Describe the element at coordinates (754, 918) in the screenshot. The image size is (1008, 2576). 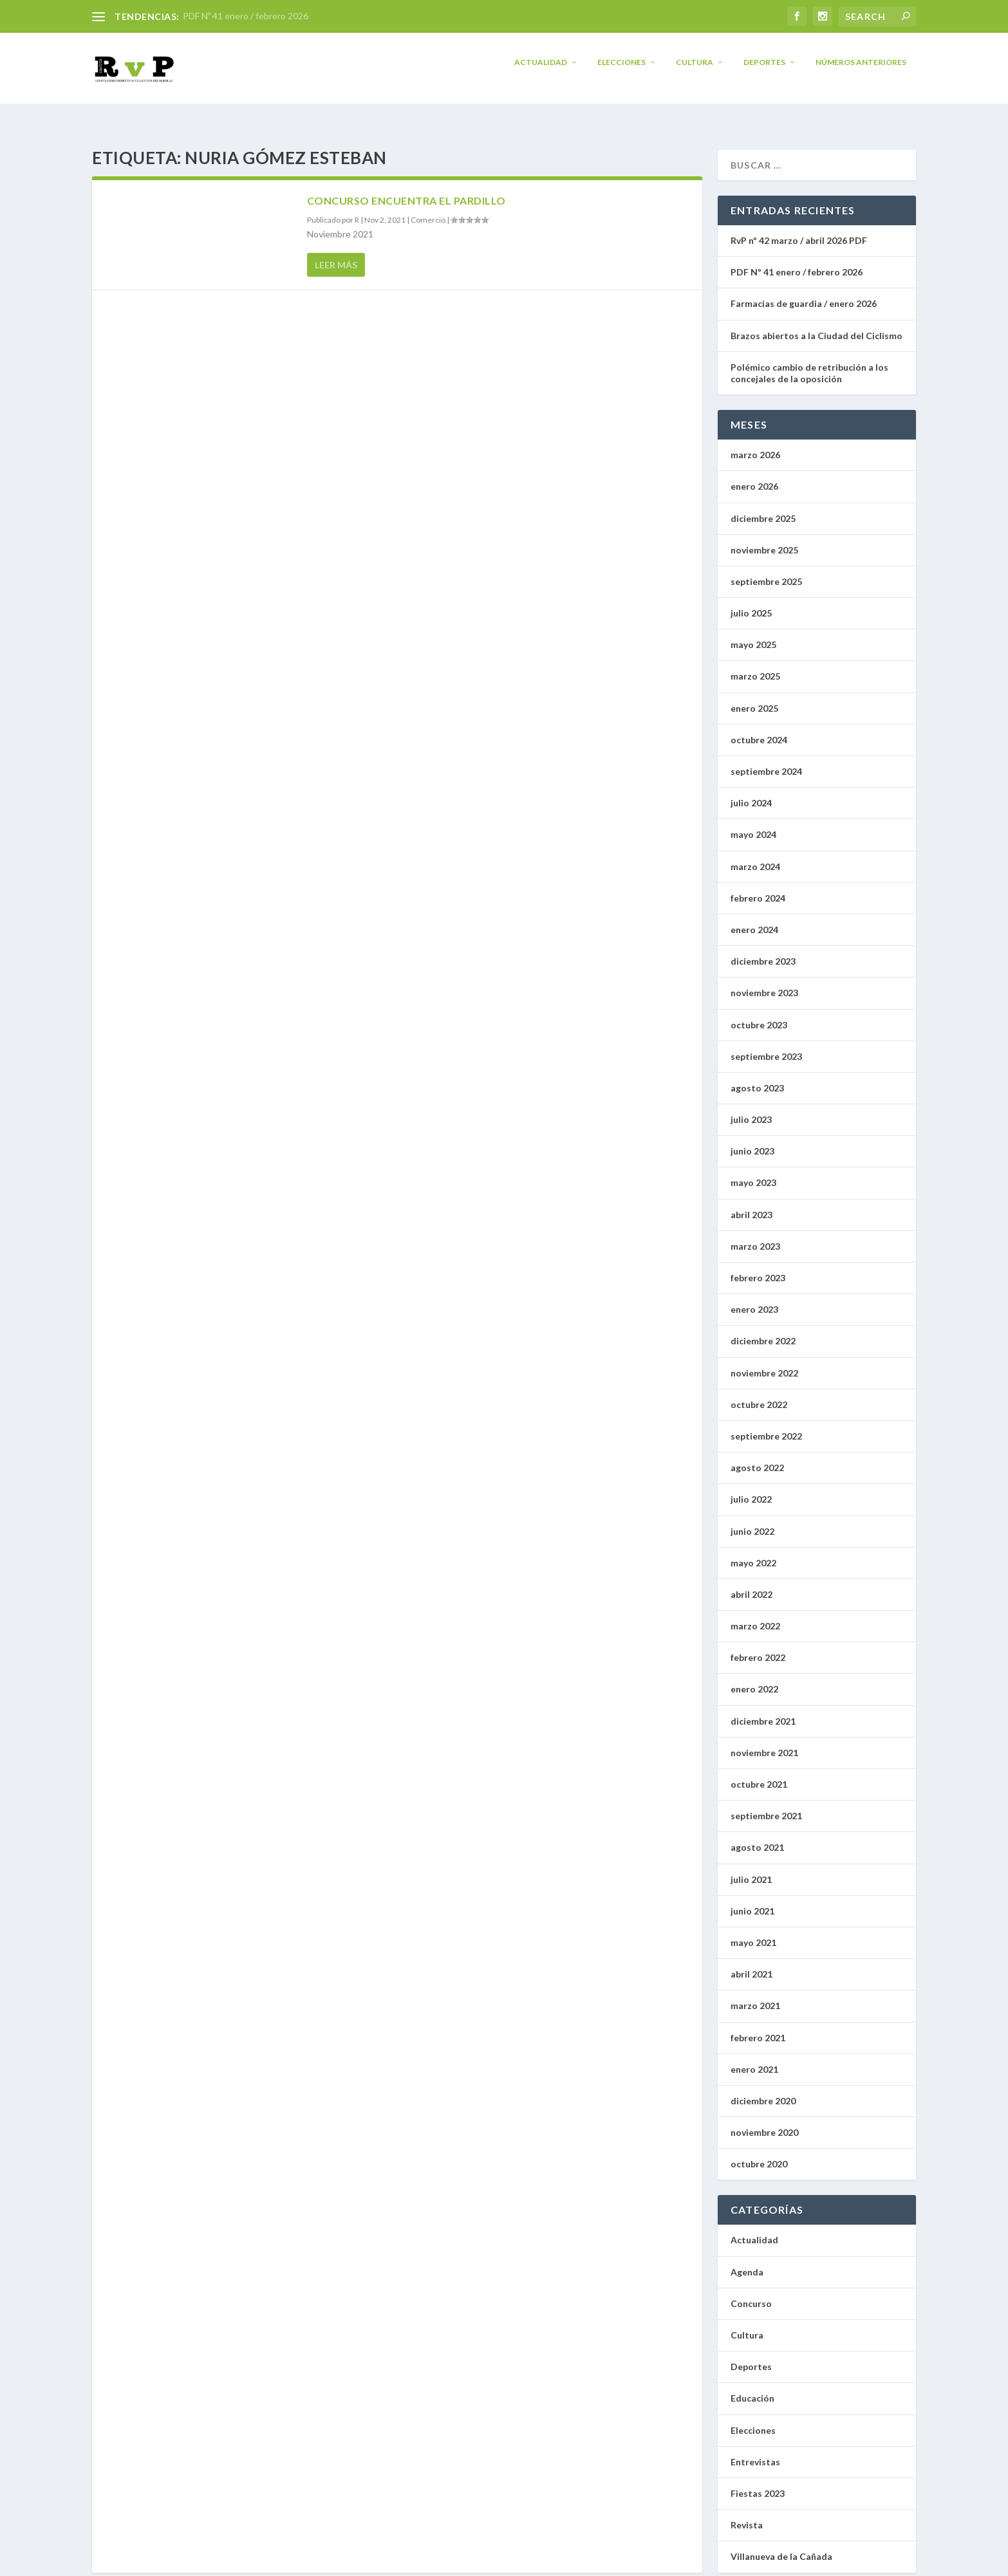
I see `enero 2024` at that location.